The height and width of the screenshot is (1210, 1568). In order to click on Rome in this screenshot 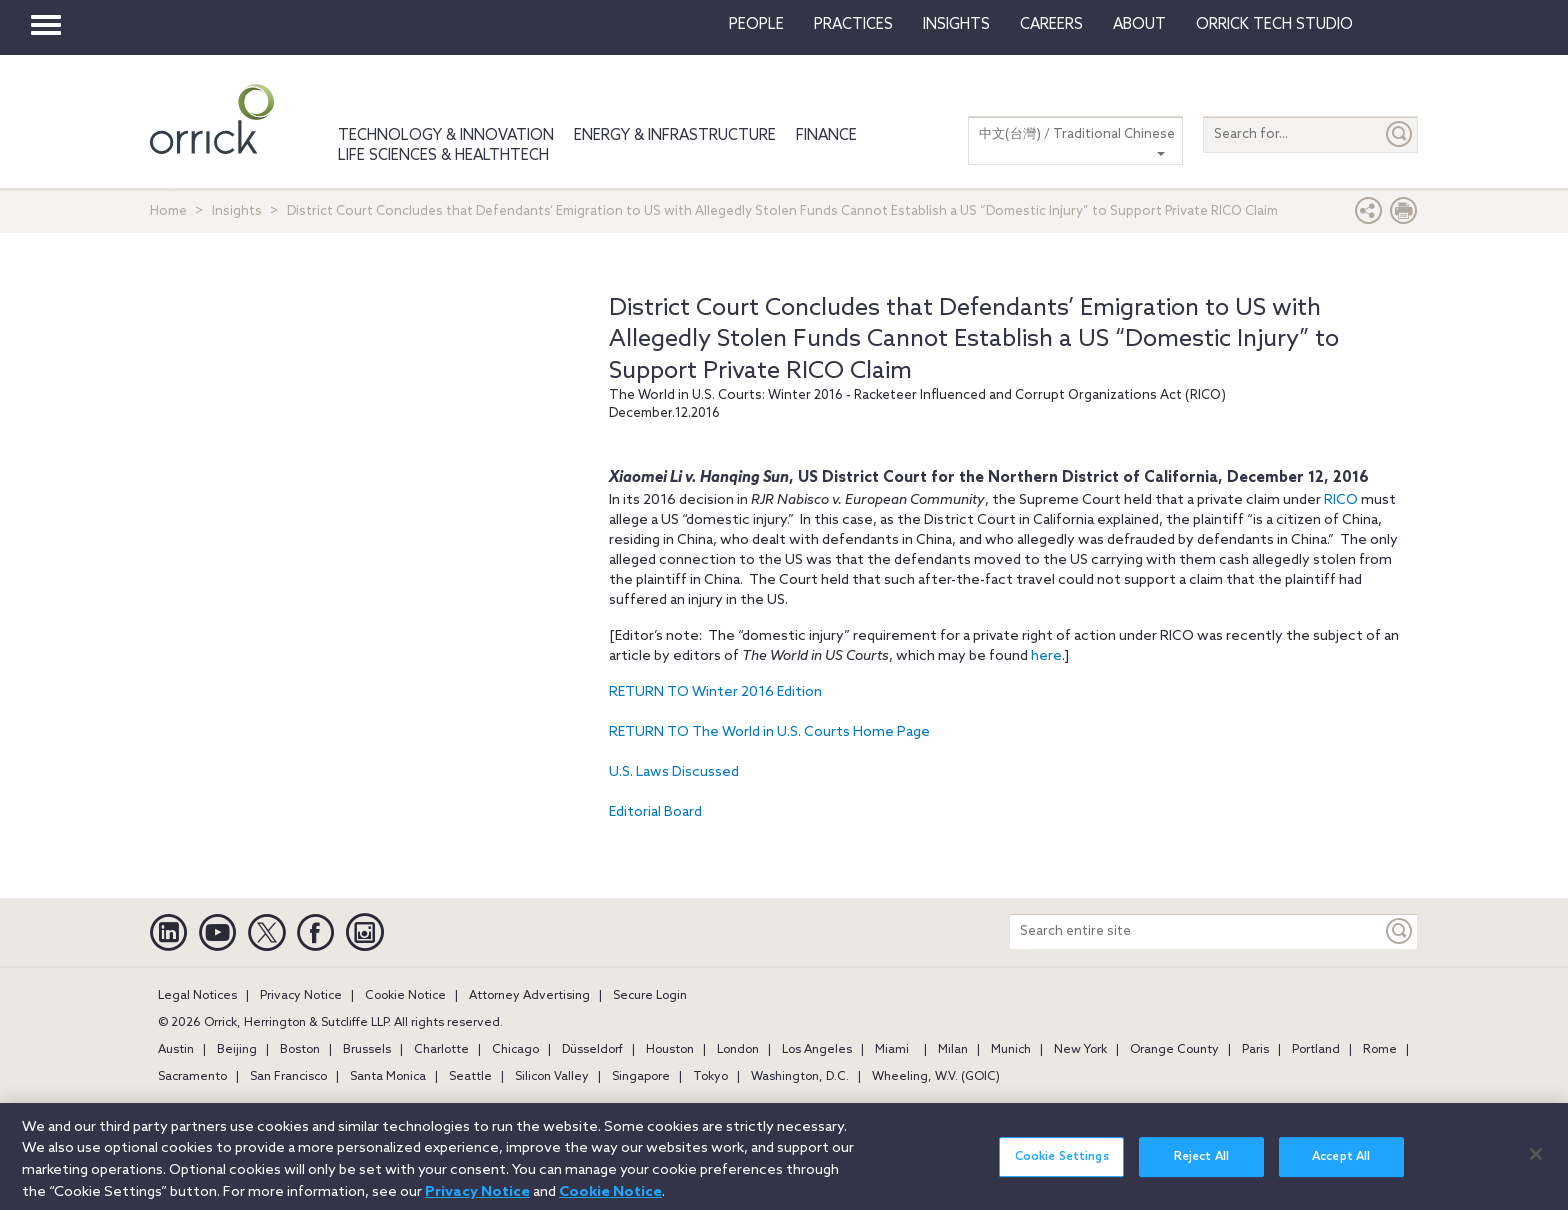, I will do `click(1380, 1050)`.